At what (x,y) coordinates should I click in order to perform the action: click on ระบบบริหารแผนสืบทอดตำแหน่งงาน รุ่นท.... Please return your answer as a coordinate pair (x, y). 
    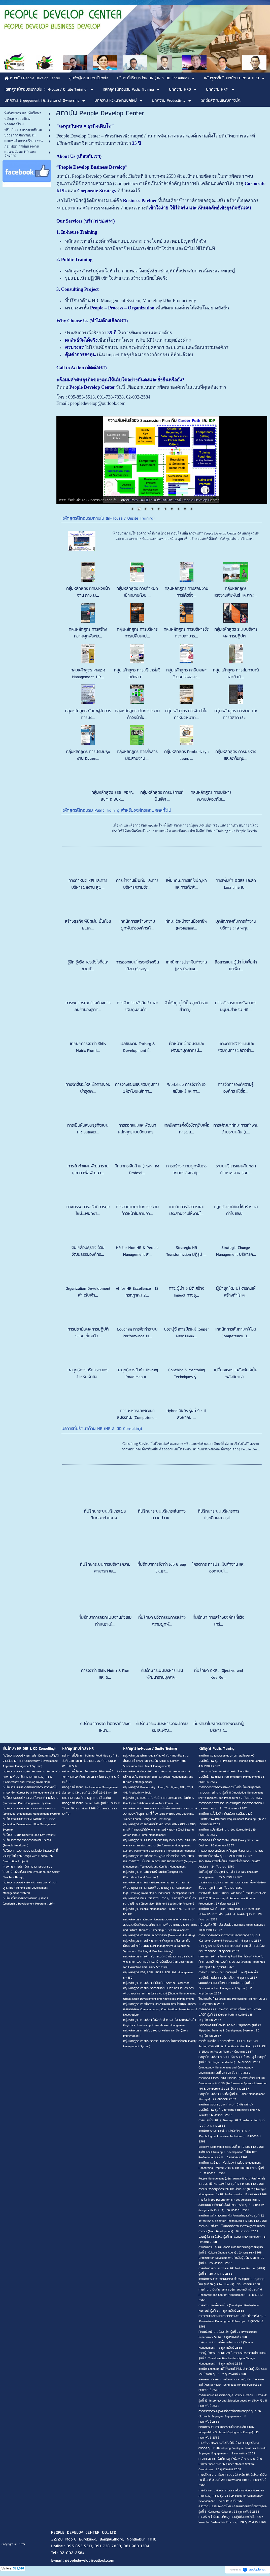
    Looking at the image, I should click on (236, 1169).